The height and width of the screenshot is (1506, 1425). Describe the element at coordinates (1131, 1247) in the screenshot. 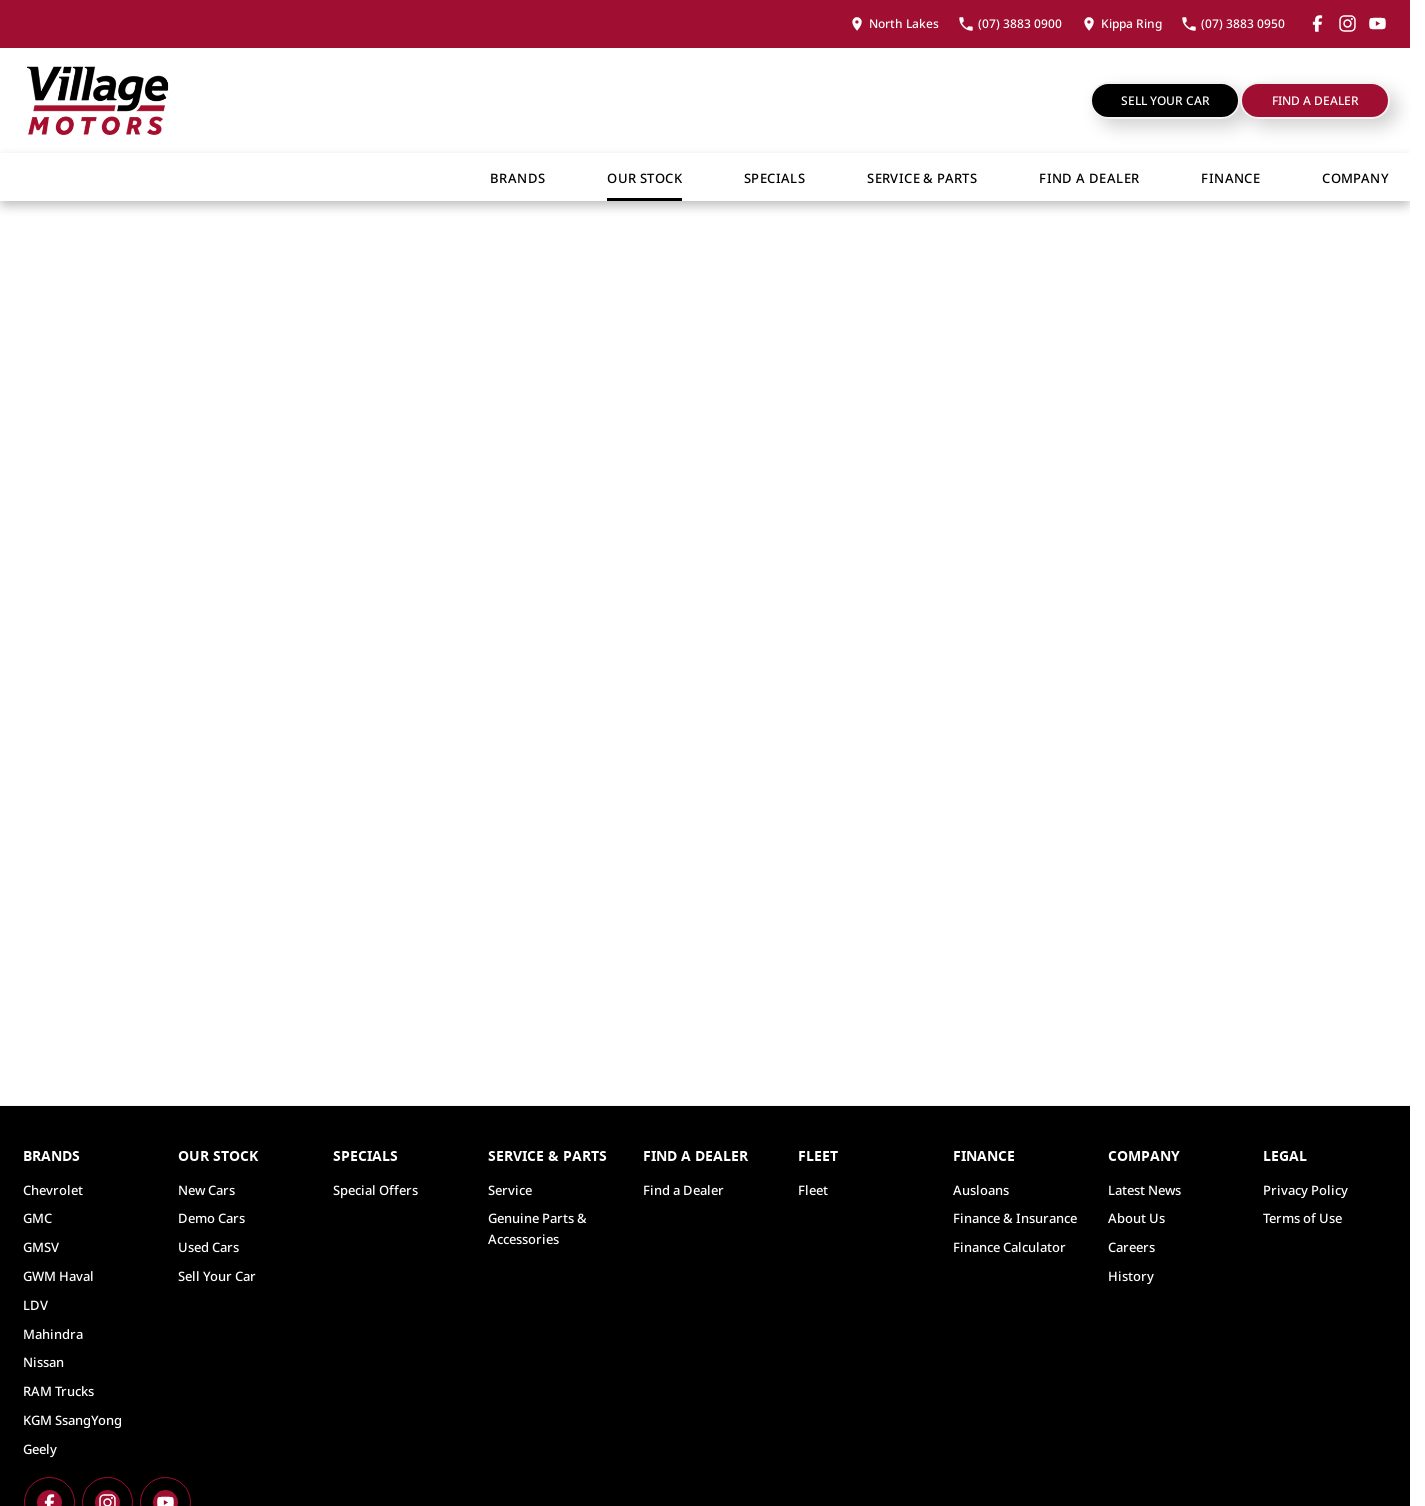

I see `Careers` at that location.